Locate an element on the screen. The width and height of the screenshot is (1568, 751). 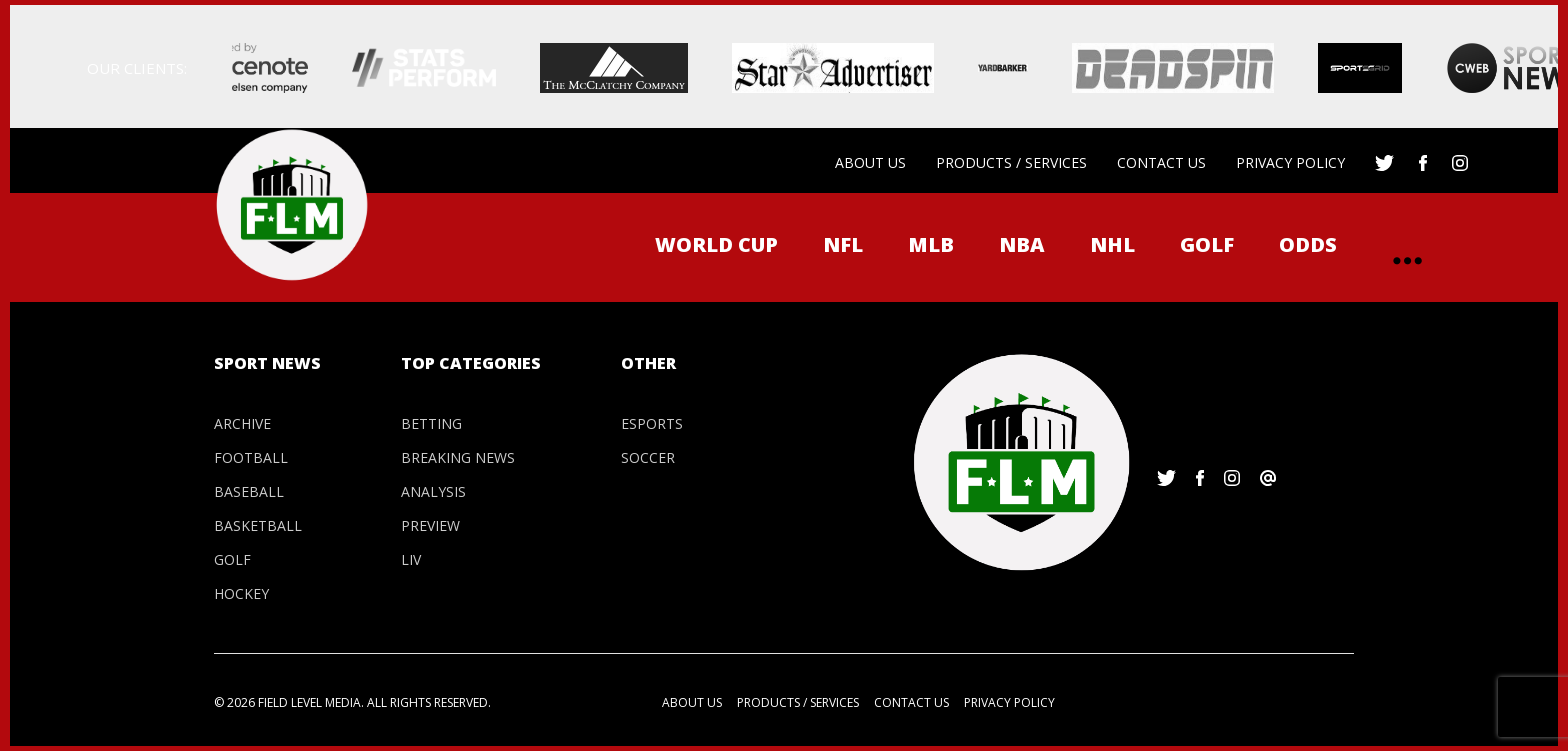
Basketball is located at coordinates (258, 525).